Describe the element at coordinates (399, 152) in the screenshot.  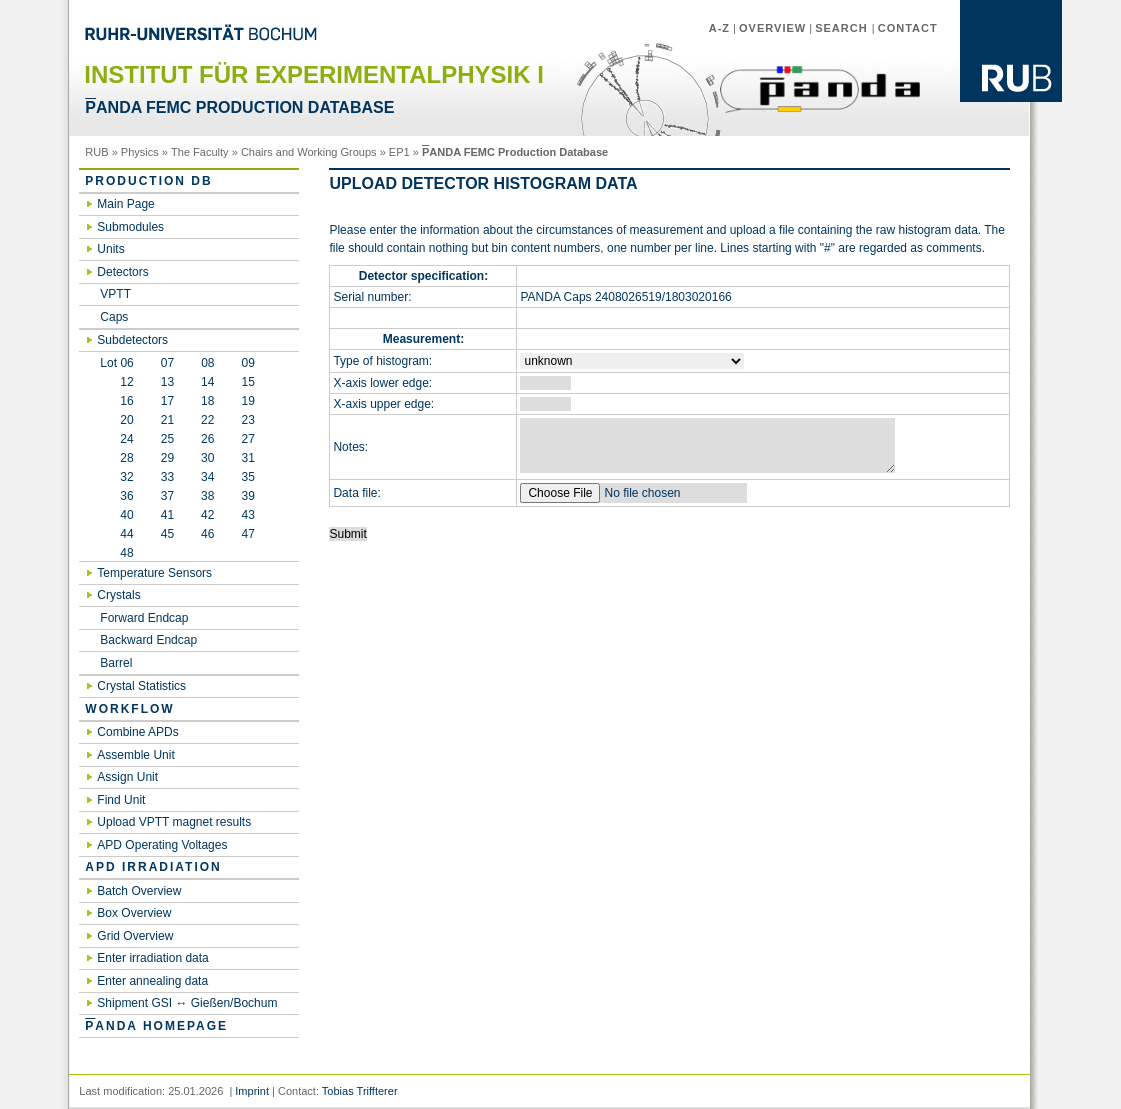
I see `EP1` at that location.